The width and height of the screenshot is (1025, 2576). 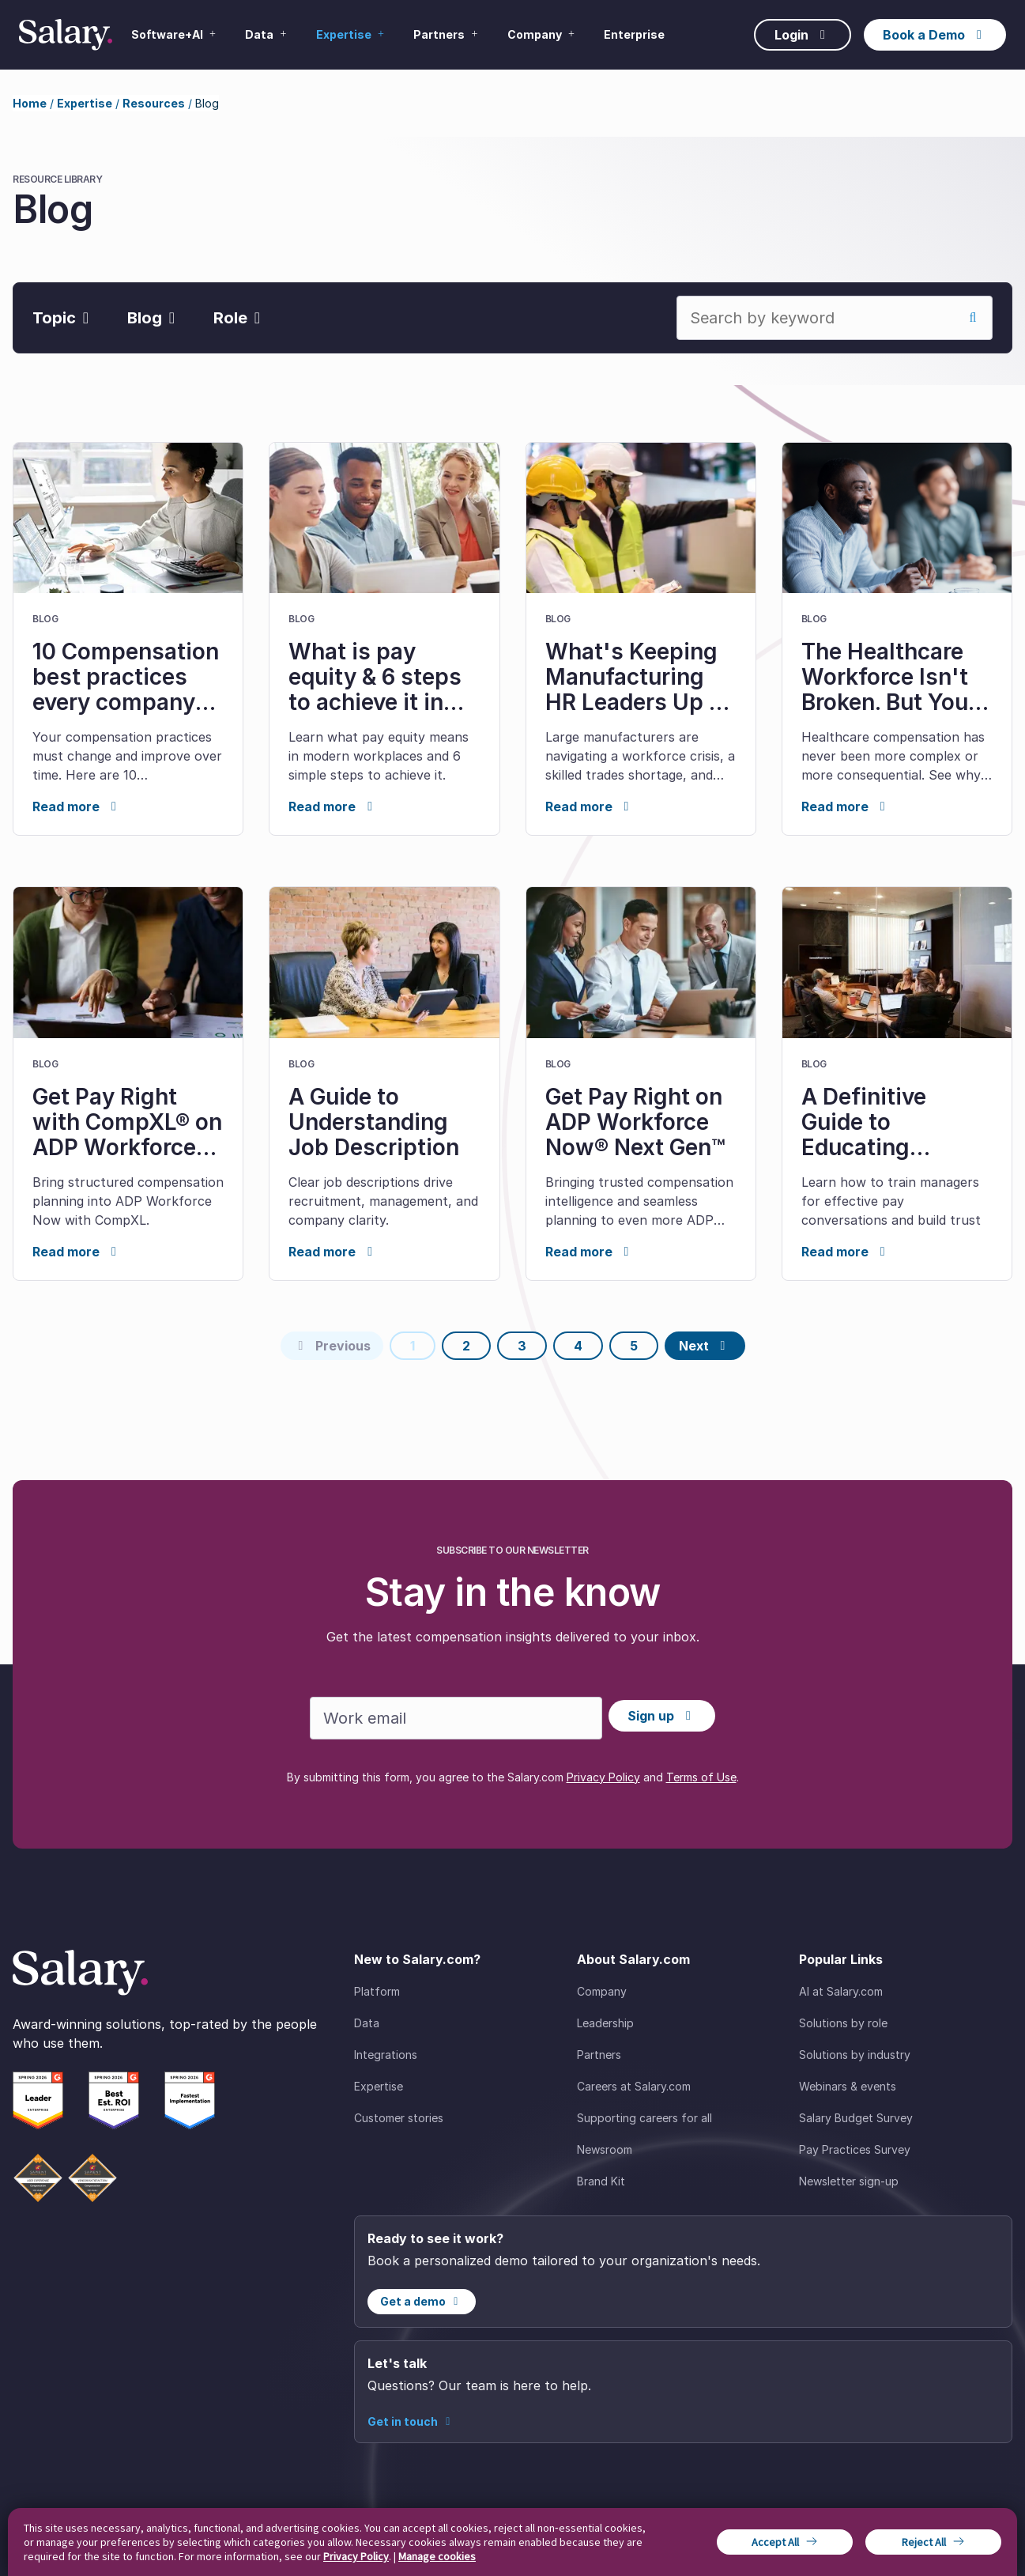 What do you see at coordinates (602, 1991) in the screenshot?
I see `Company` at bounding box center [602, 1991].